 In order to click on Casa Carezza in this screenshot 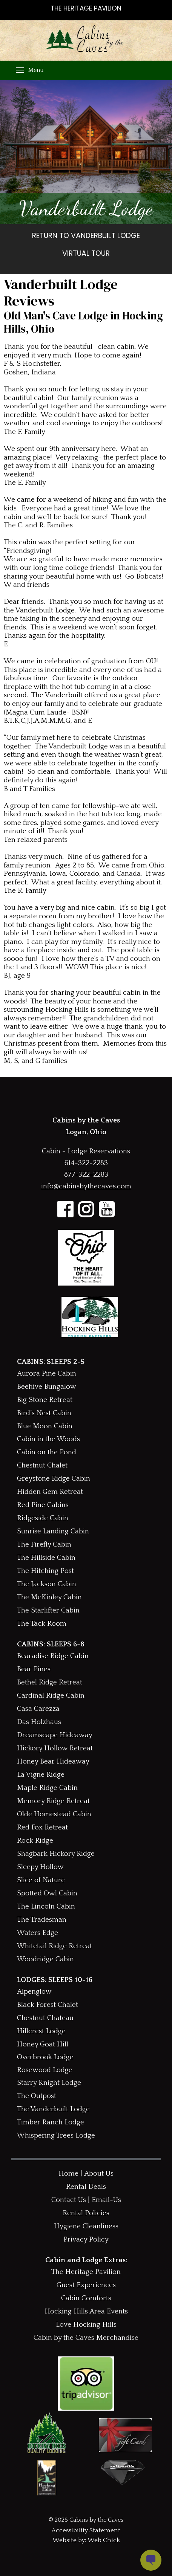, I will do `click(38, 1709)`.